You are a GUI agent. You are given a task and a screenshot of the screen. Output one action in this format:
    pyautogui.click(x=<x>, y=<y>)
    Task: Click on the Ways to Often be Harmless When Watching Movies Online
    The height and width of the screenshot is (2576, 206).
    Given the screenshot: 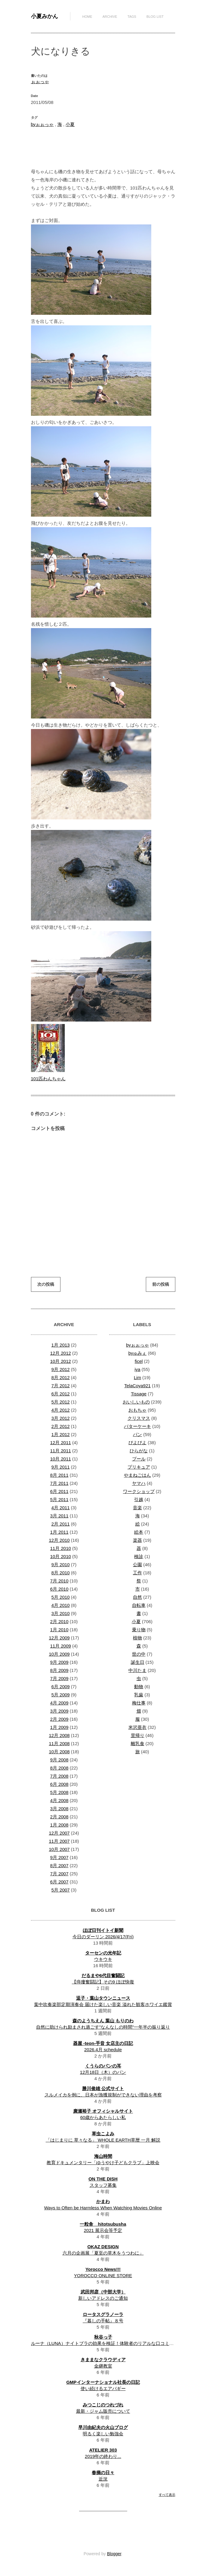 What is the action you would take?
    pyautogui.click(x=103, y=2207)
    